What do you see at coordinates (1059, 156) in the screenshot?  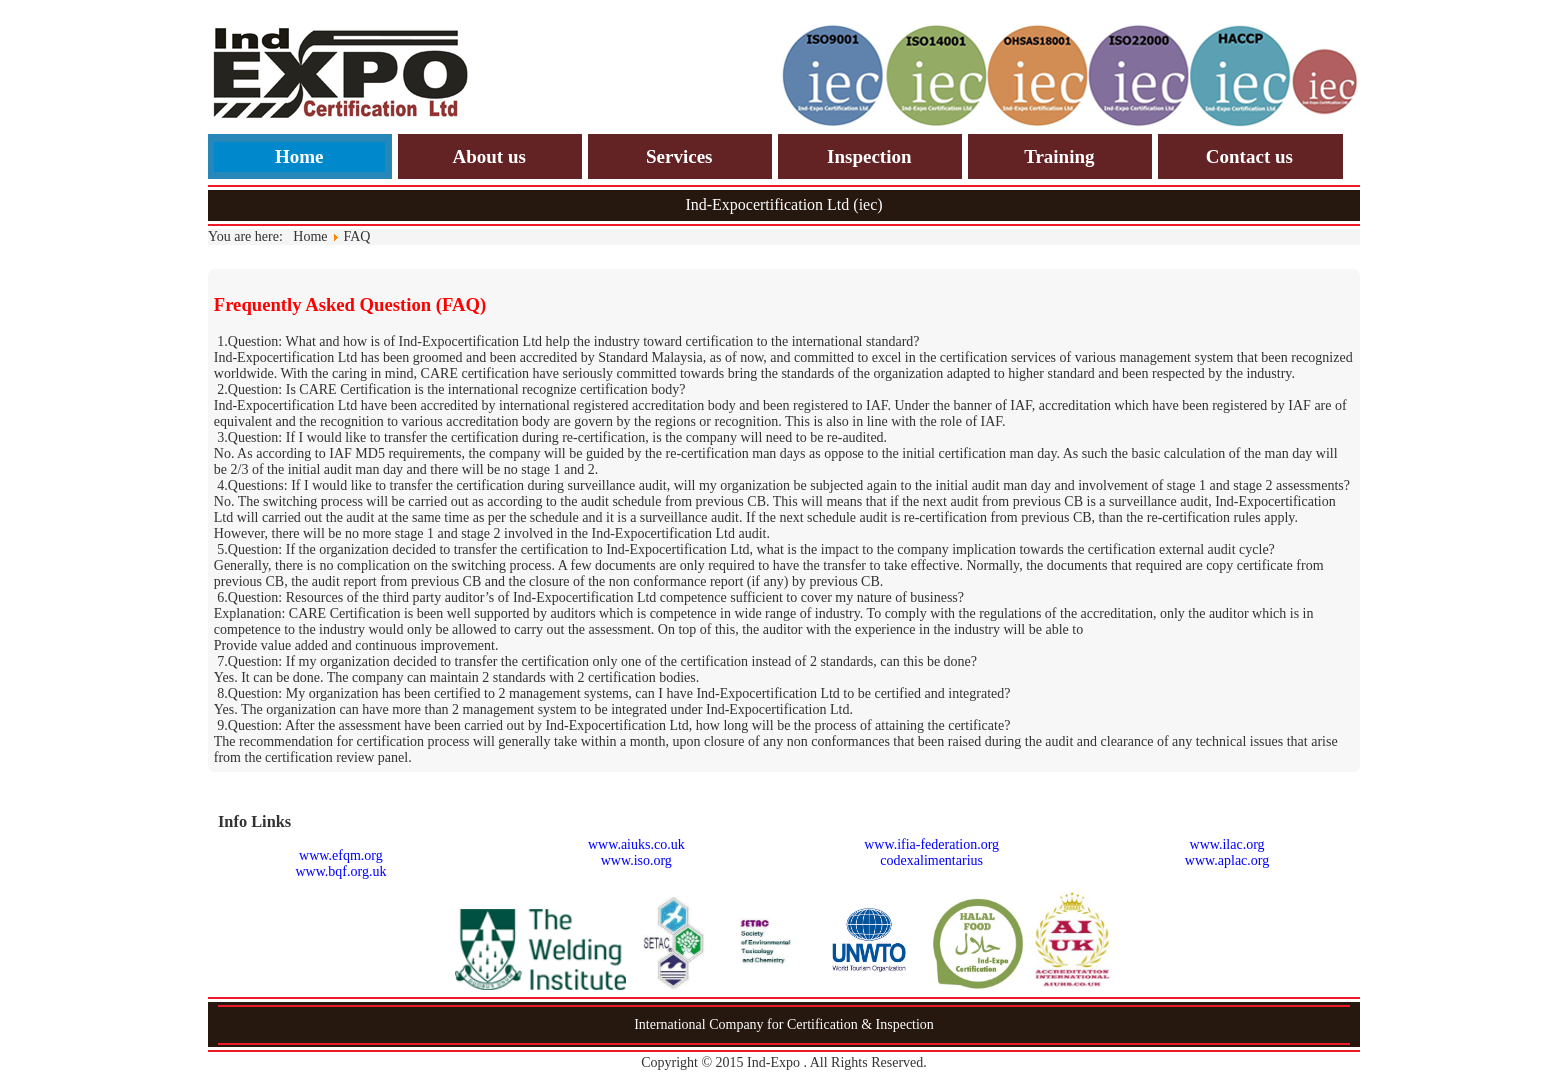 I see `Training` at bounding box center [1059, 156].